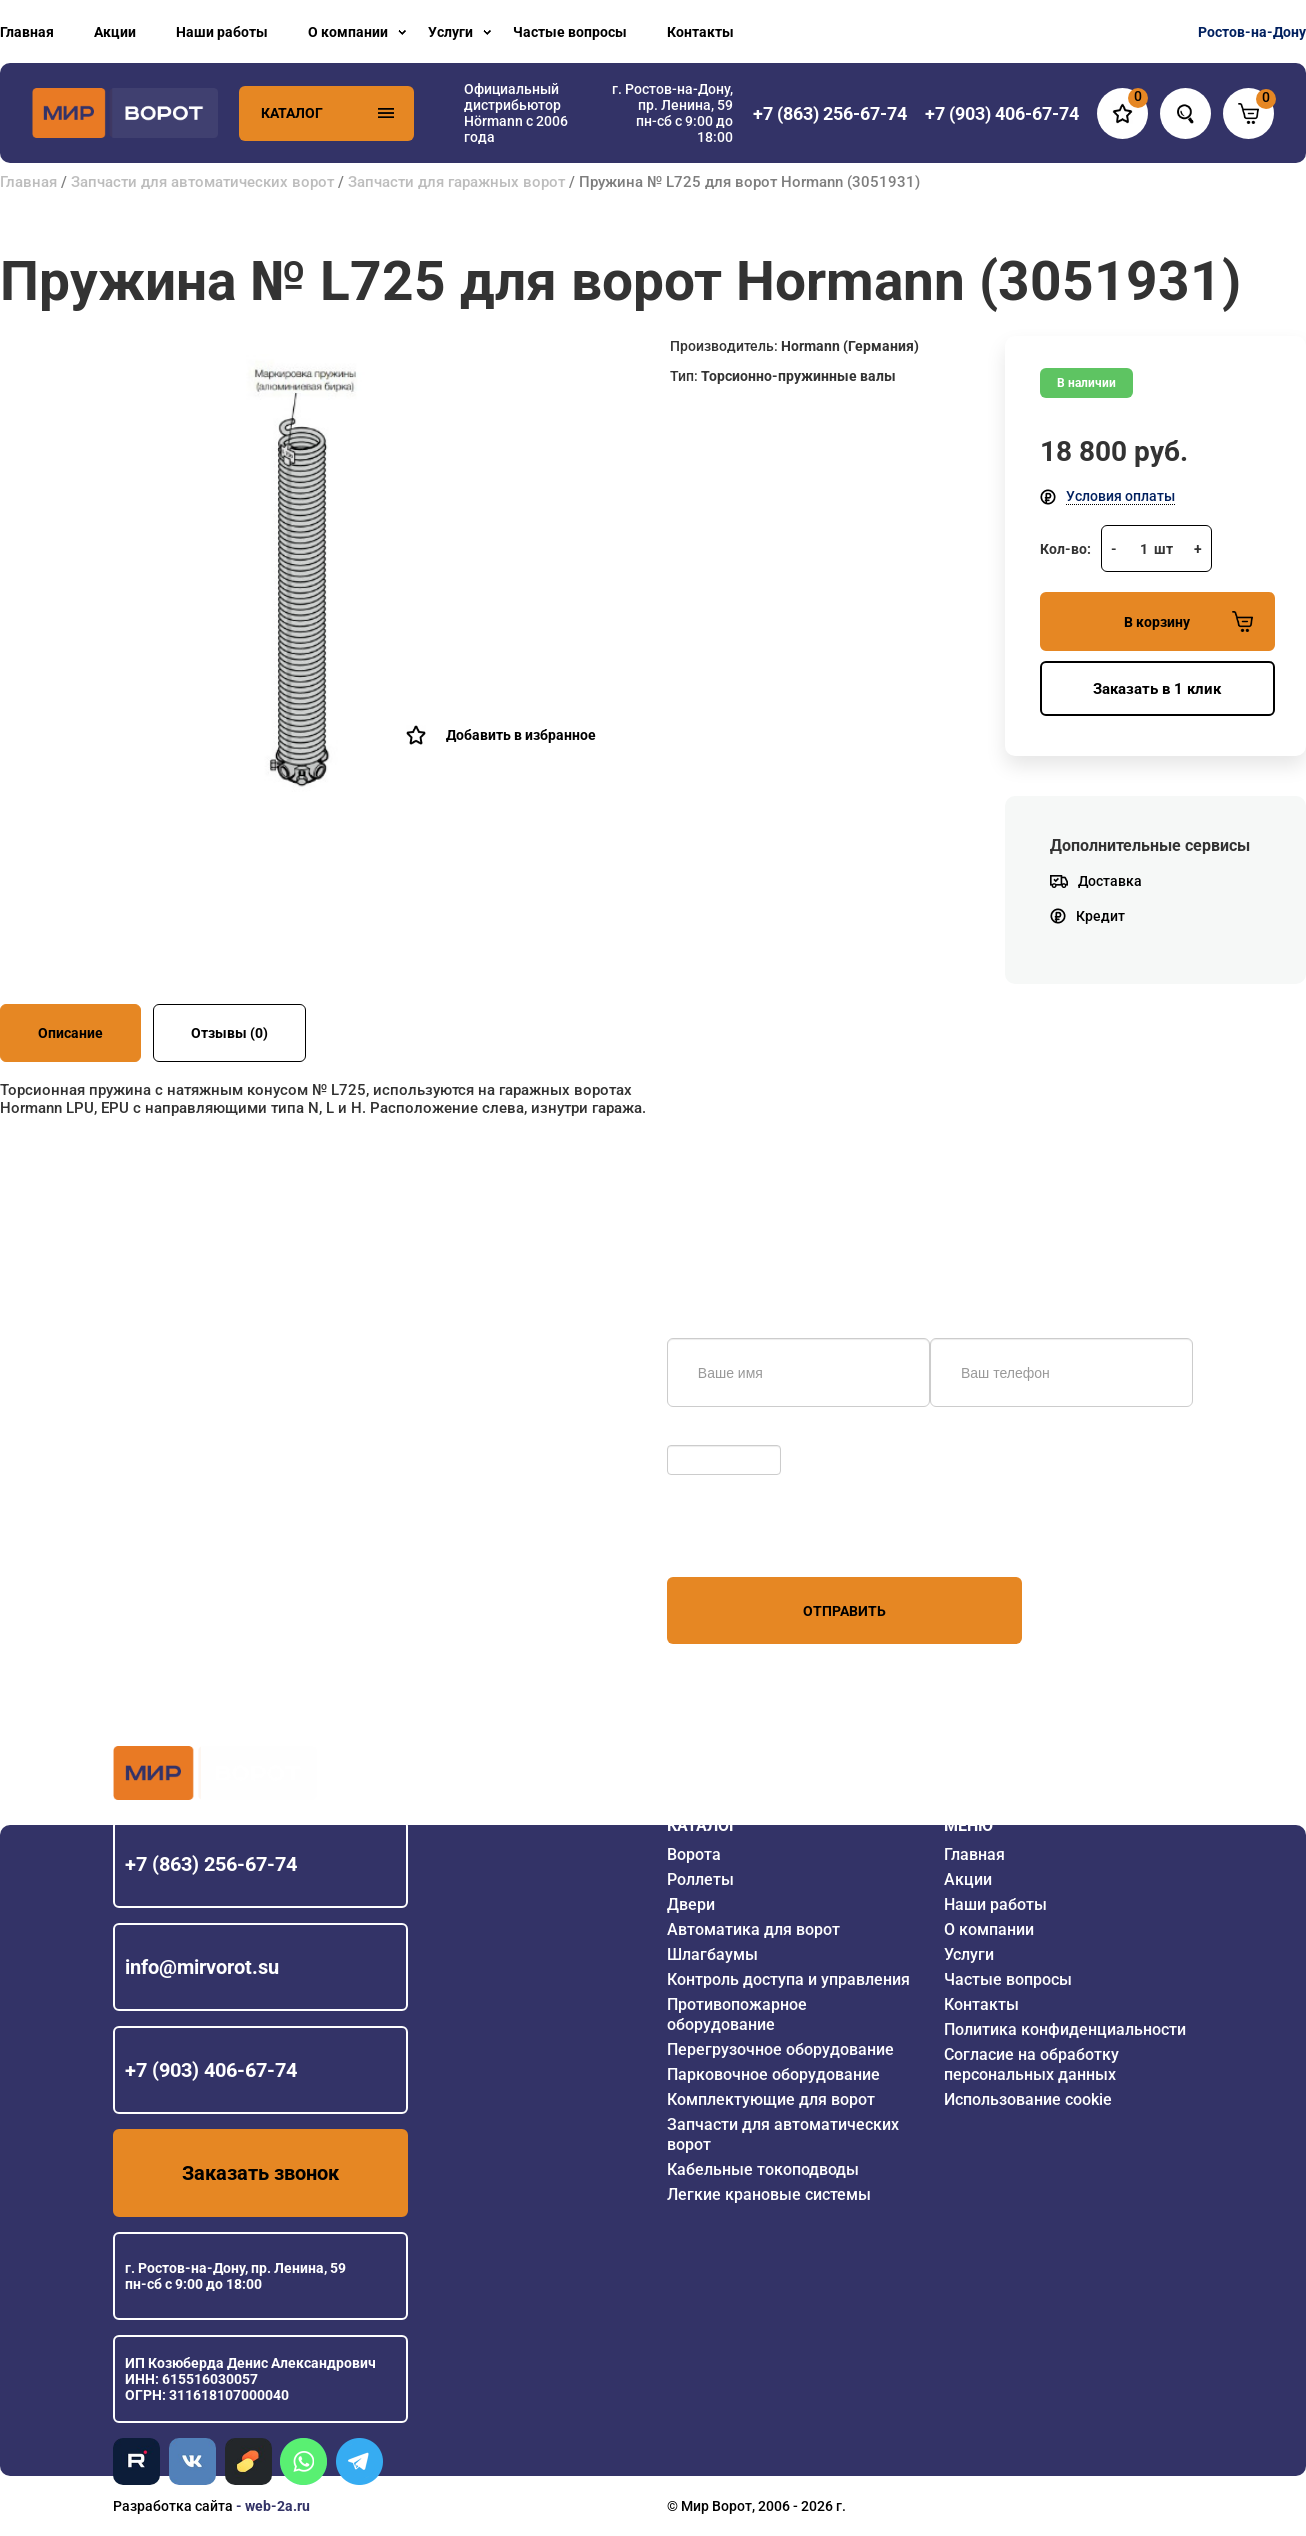 This screenshot has height=2536, width=1306. What do you see at coordinates (737, 2014) in the screenshot?
I see `Противопожарное оборудование` at bounding box center [737, 2014].